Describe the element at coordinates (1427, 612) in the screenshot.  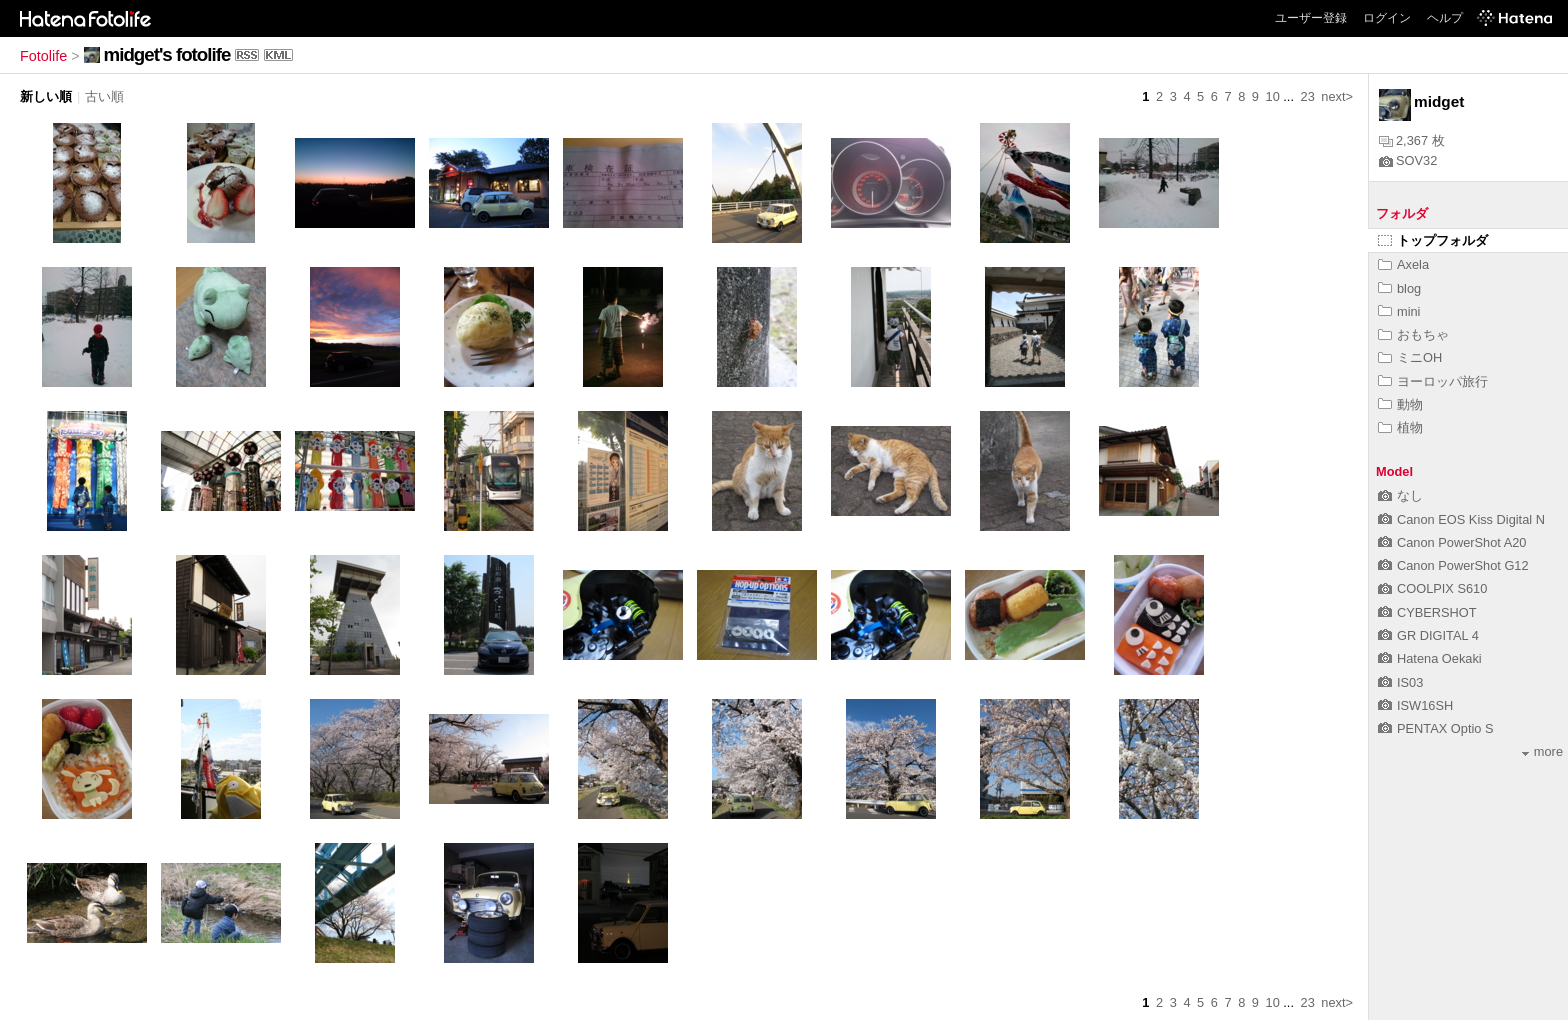
I see `CYBERSHOT` at that location.